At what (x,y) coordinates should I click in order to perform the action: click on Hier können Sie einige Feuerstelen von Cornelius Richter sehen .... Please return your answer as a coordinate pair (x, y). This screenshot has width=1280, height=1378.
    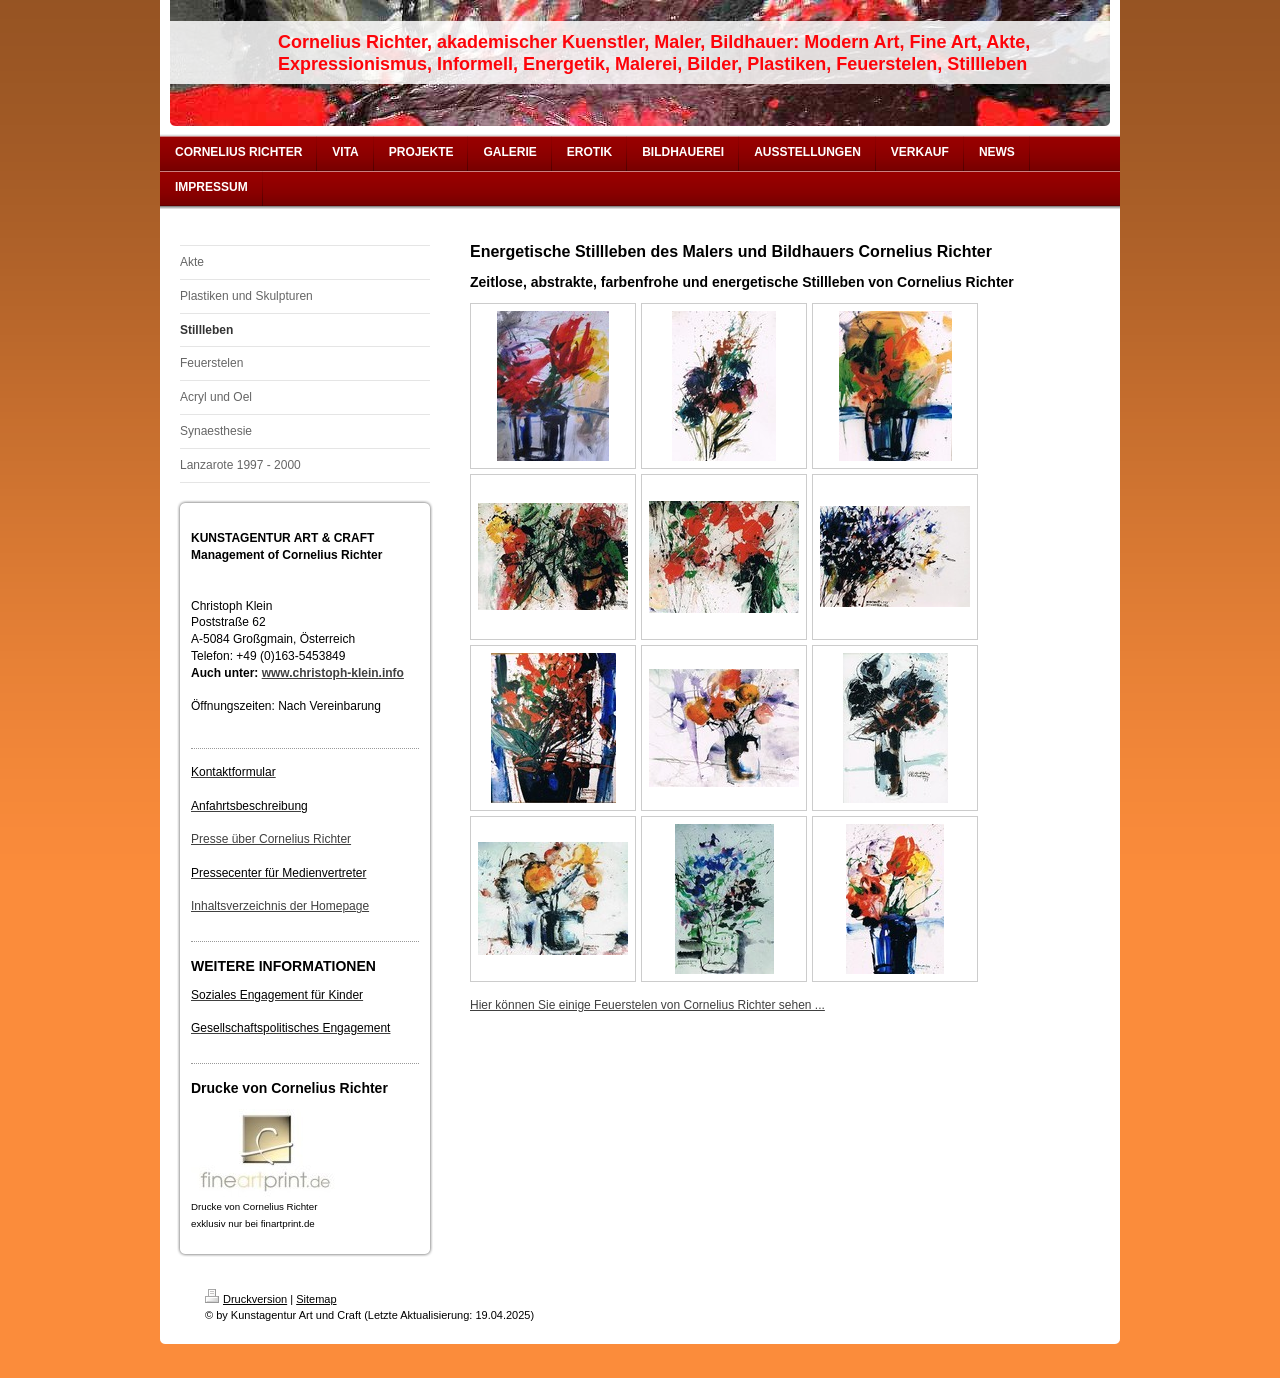
    Looking at the image, I should click on (647, 1005).